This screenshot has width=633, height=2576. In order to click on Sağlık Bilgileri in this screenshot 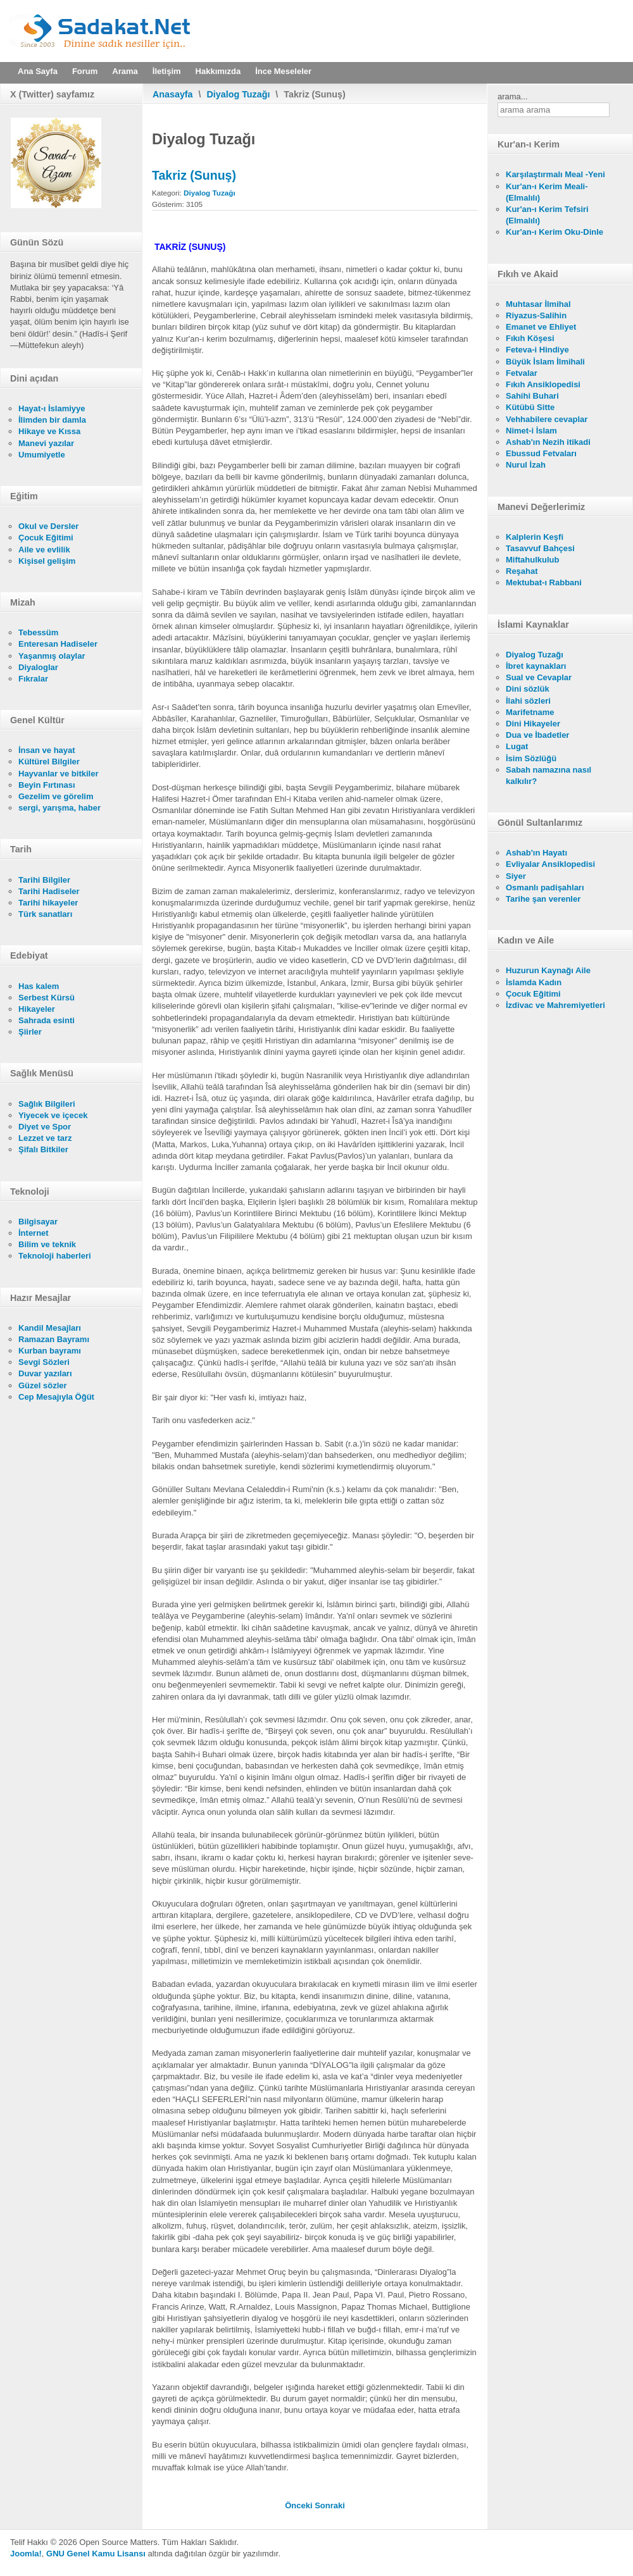, I will do `click(46, 1104)`.